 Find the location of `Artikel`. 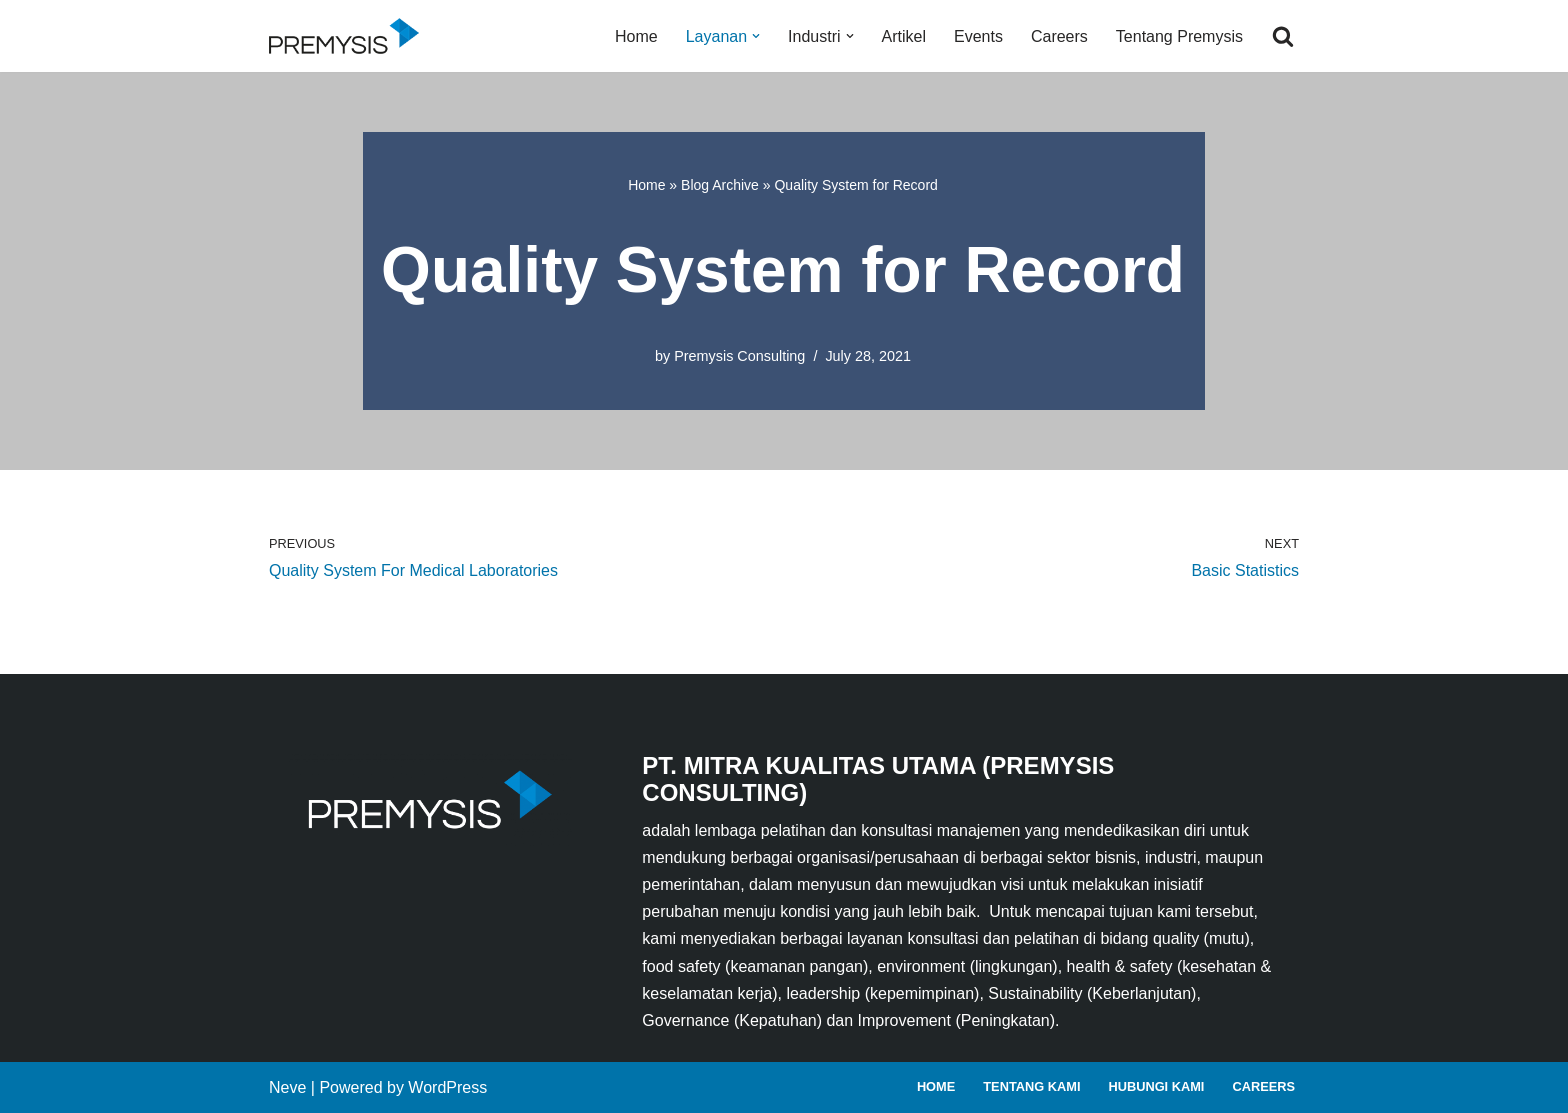

Artikel is located at coordinates (904, 36).